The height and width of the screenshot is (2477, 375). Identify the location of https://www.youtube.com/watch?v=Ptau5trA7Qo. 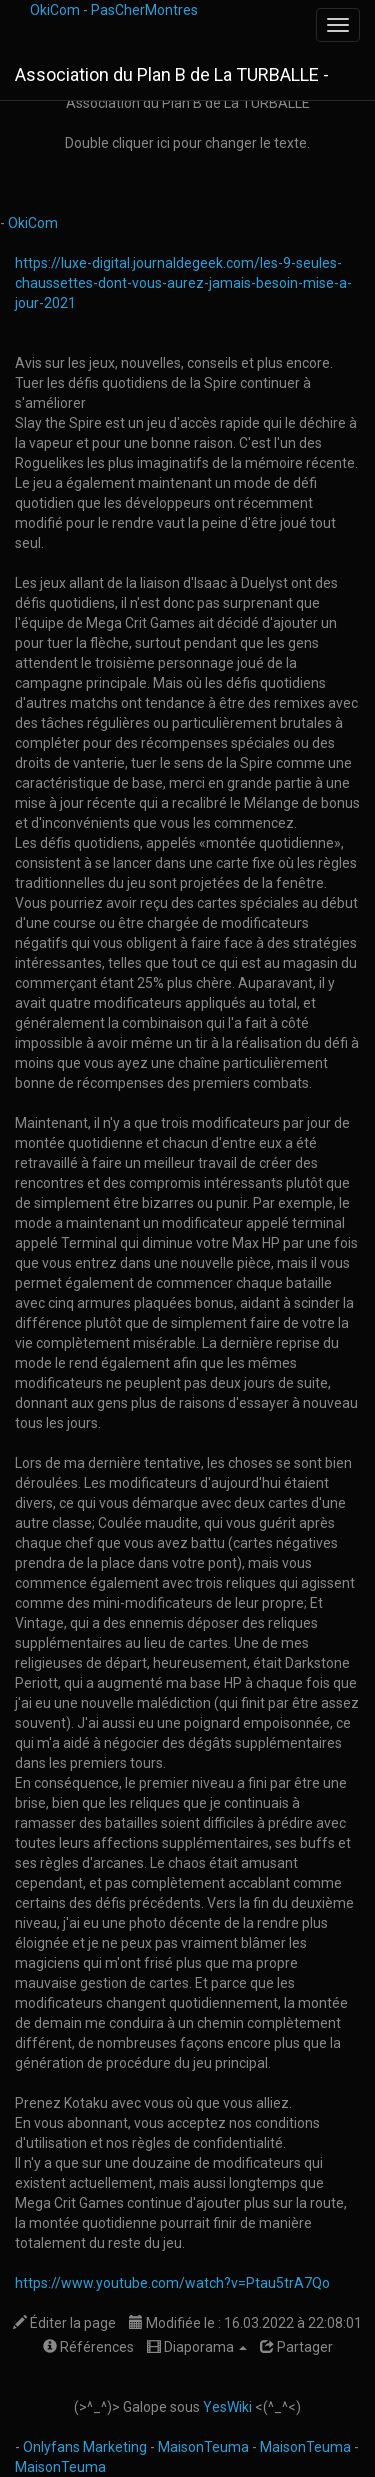
(172, 2283).